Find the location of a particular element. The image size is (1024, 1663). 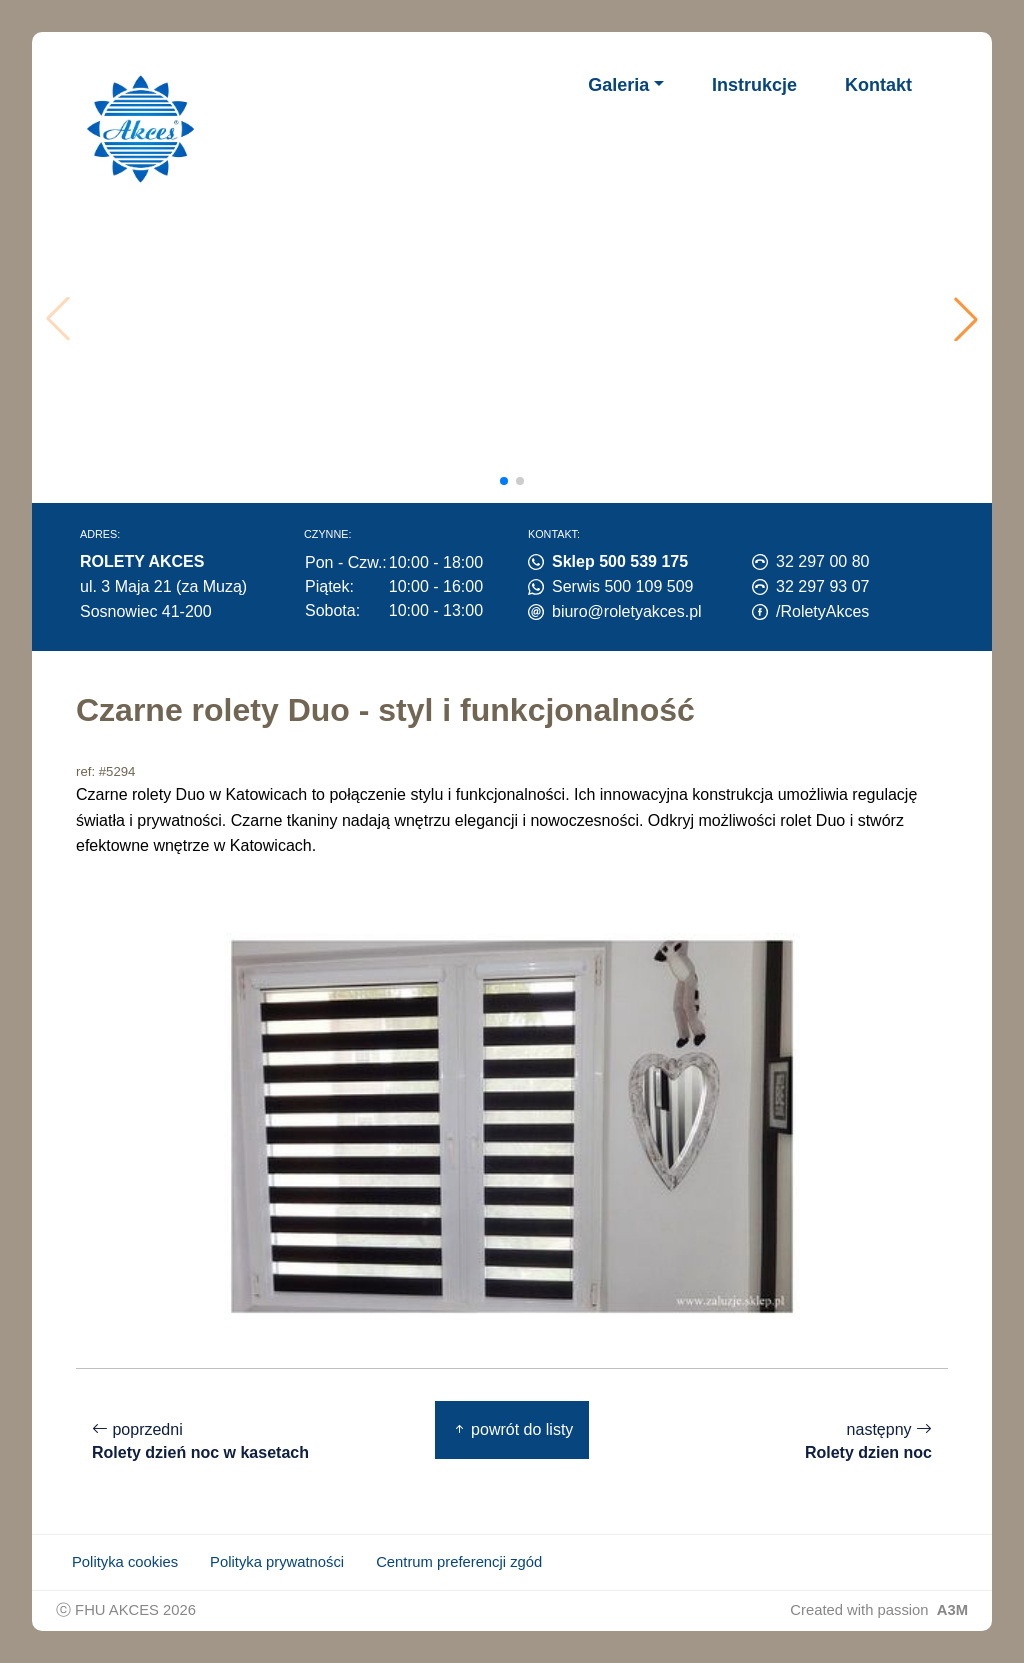

Polityka cookies is located at coordinates (125, 1562).